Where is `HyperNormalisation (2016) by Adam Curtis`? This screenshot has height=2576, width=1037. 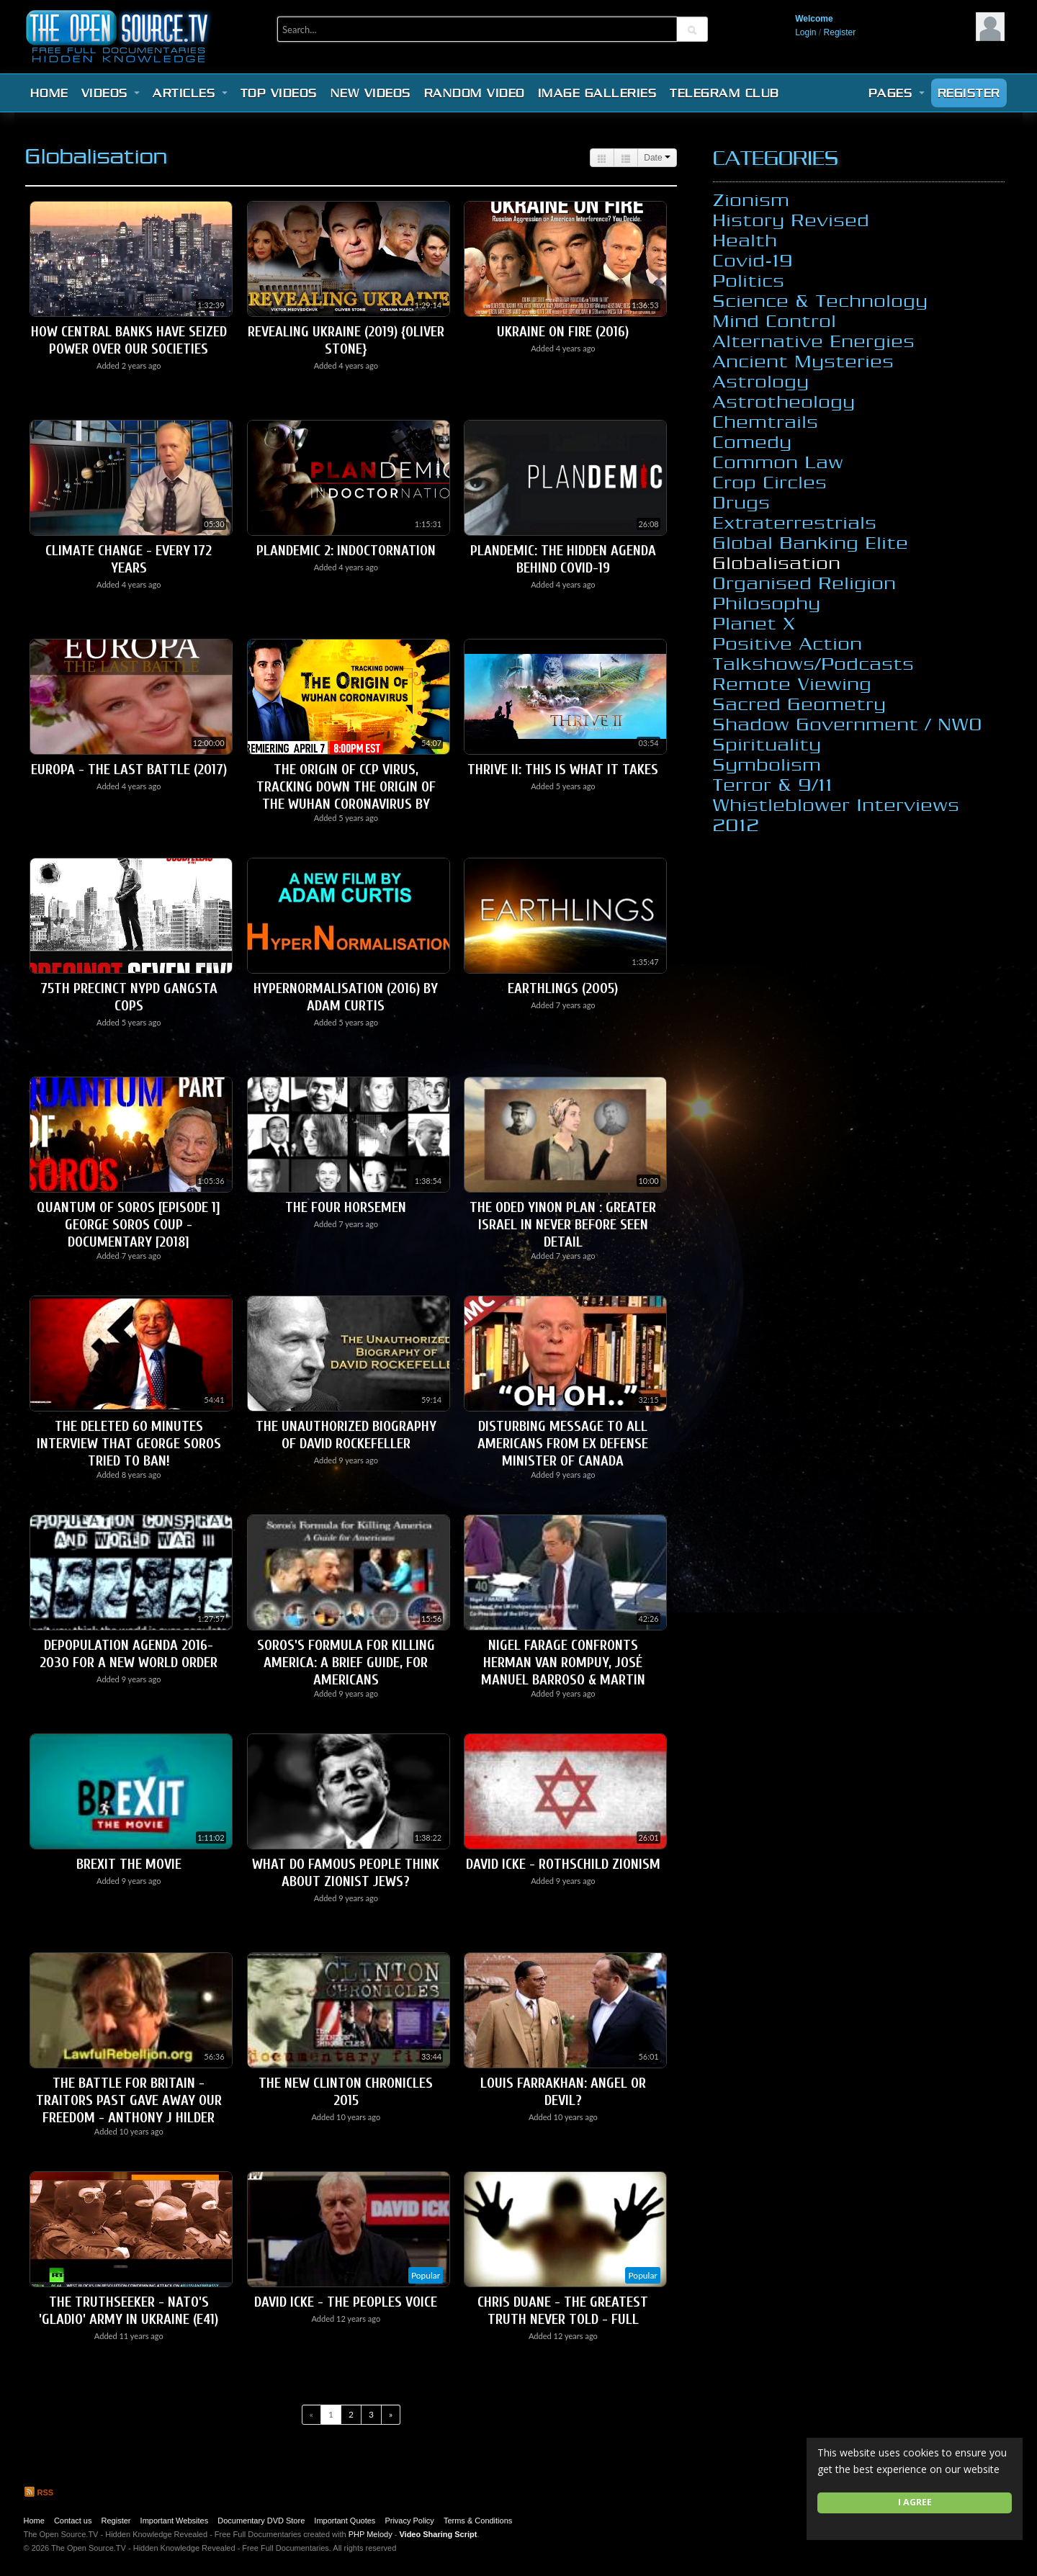 HyperNormalisation (2016) by Adam Curtis is located at coordinates (345, 997).